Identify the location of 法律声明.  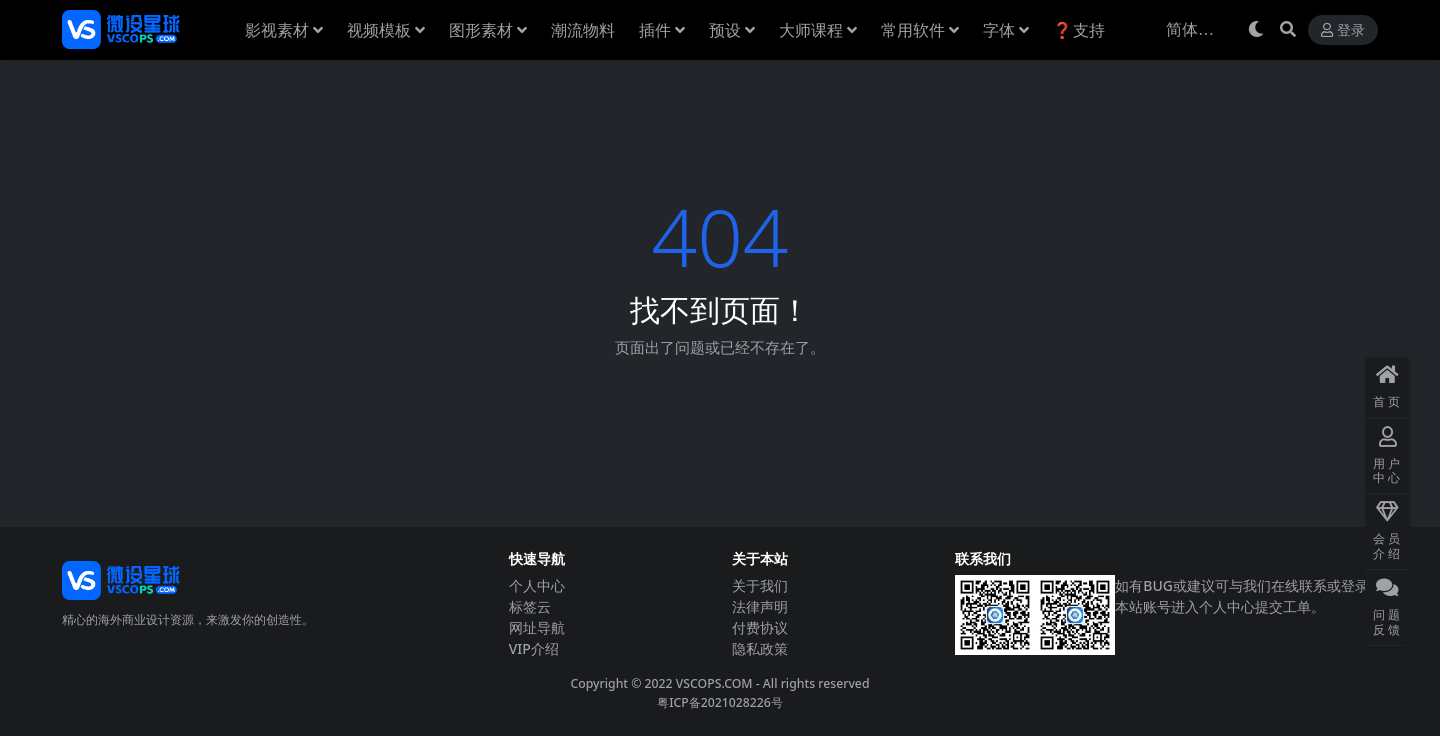
(760, 606).